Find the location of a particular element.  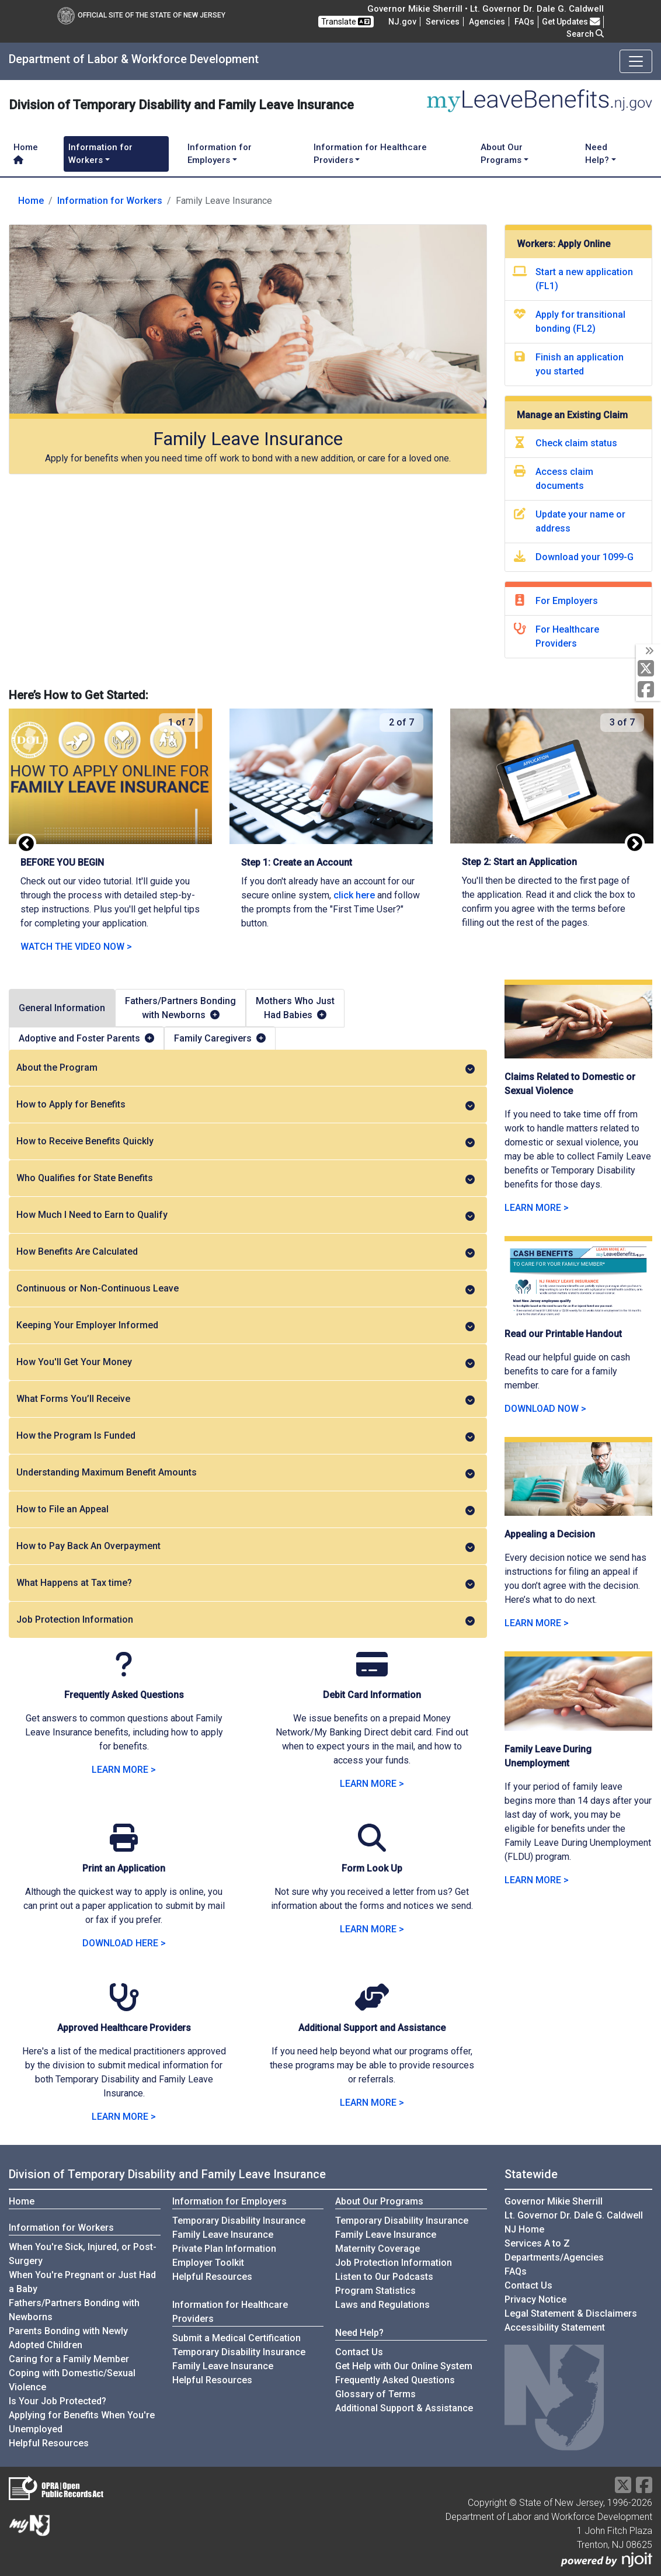

LEARN MORE > [LEARN MORE about Additional Support and Assistance] is located at coordinates (372, 2102).